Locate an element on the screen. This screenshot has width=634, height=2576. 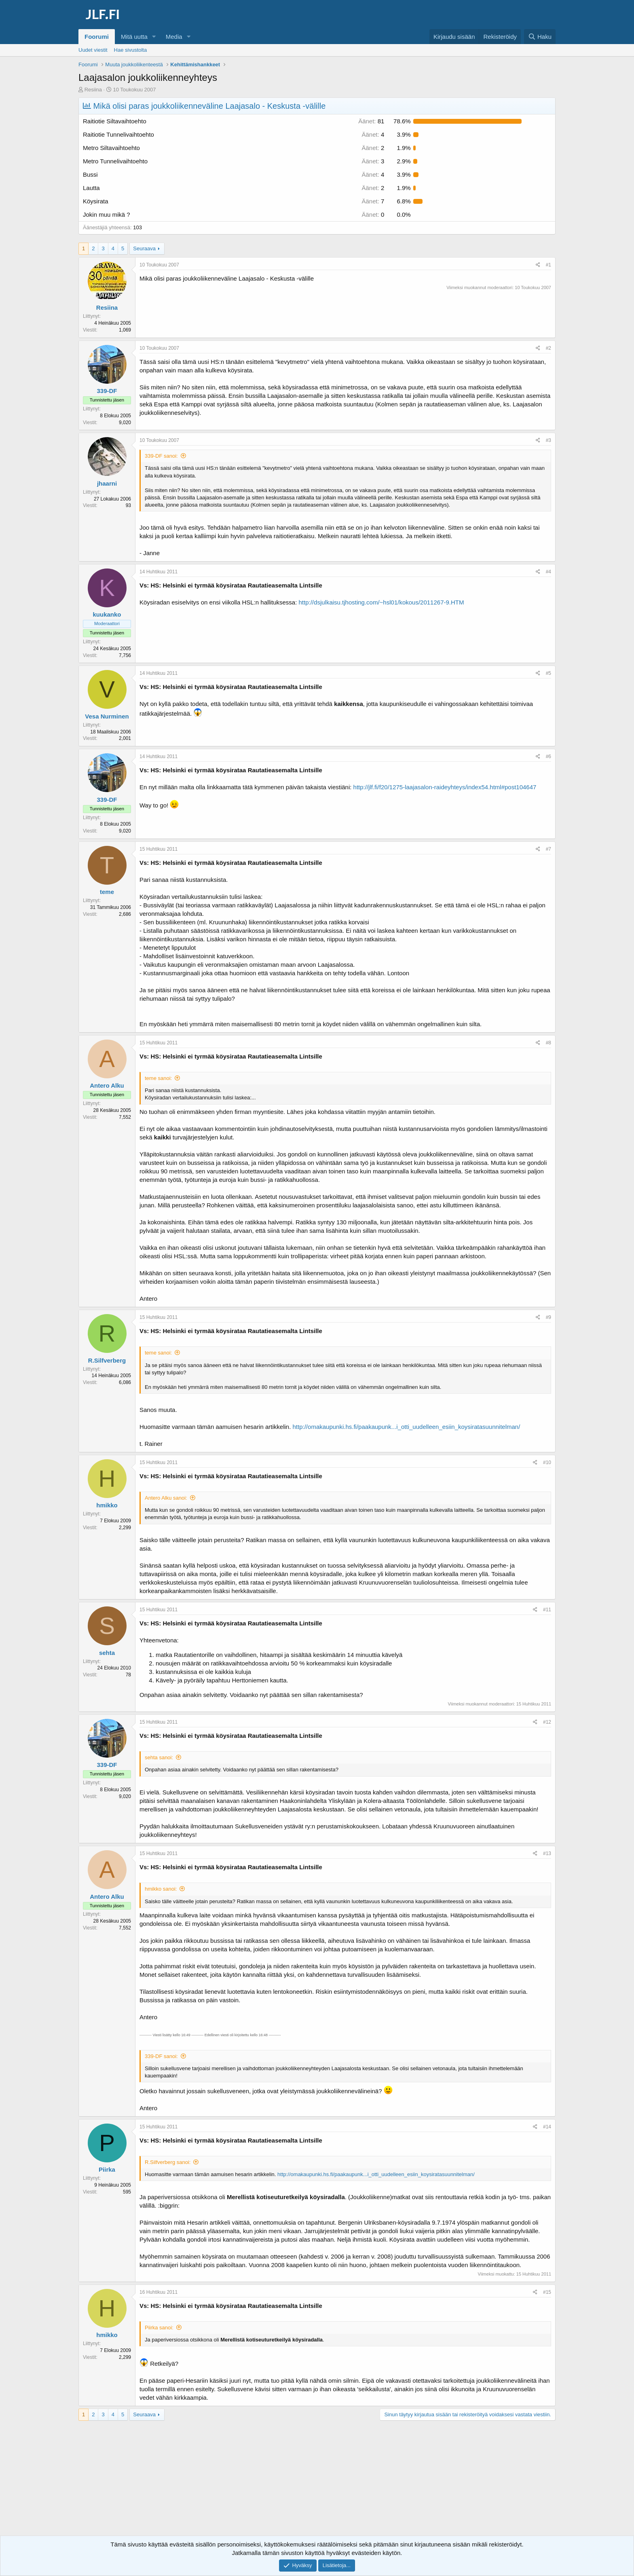
Piirka sanoi: is located at coordinates (159, 2328).